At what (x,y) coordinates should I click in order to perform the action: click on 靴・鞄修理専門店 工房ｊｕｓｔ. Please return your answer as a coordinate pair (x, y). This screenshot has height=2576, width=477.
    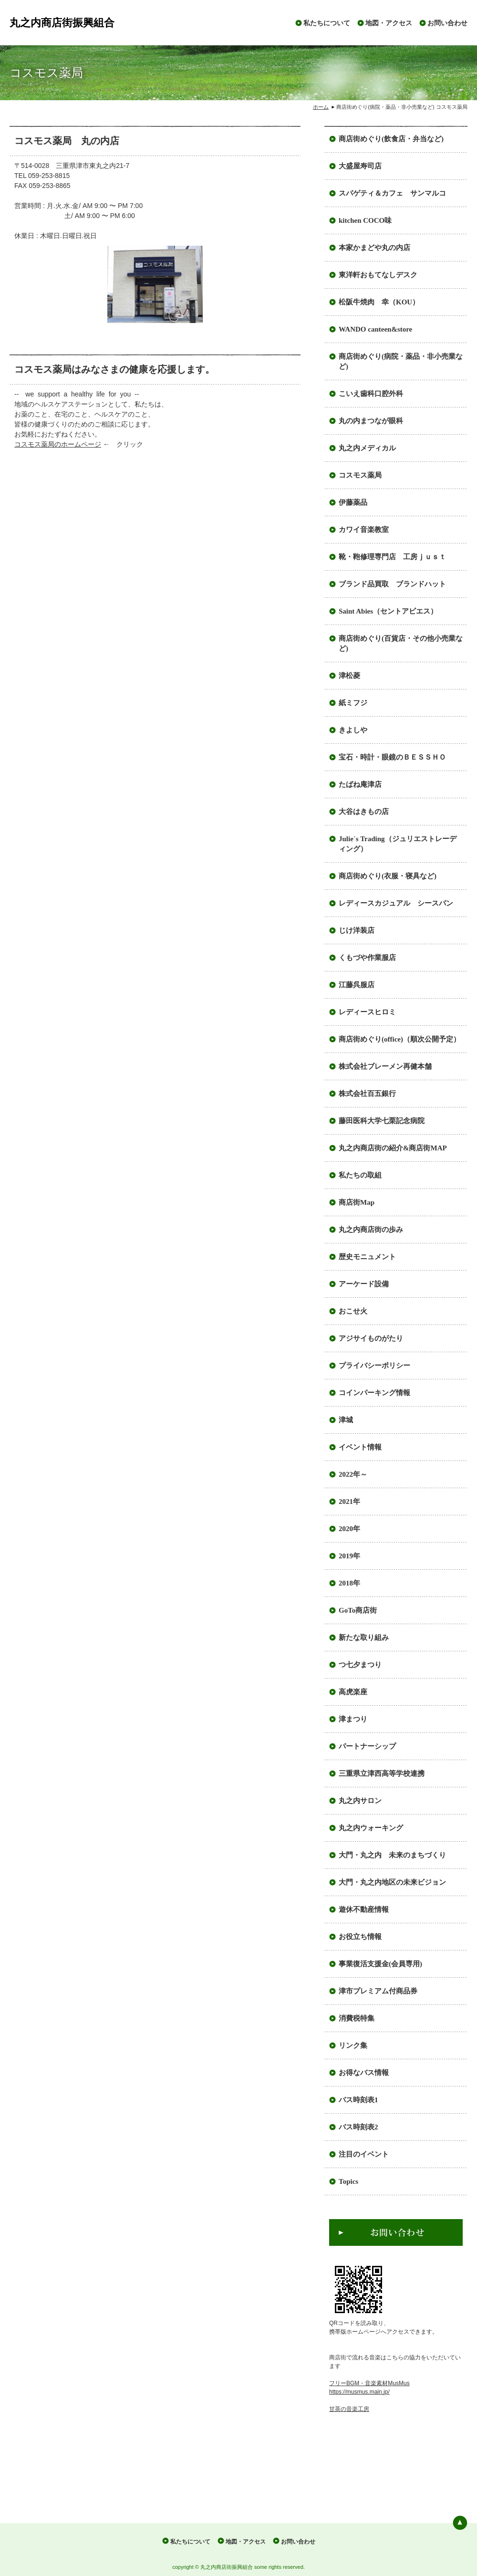
    Looking at the image, I should click on (392, 557).